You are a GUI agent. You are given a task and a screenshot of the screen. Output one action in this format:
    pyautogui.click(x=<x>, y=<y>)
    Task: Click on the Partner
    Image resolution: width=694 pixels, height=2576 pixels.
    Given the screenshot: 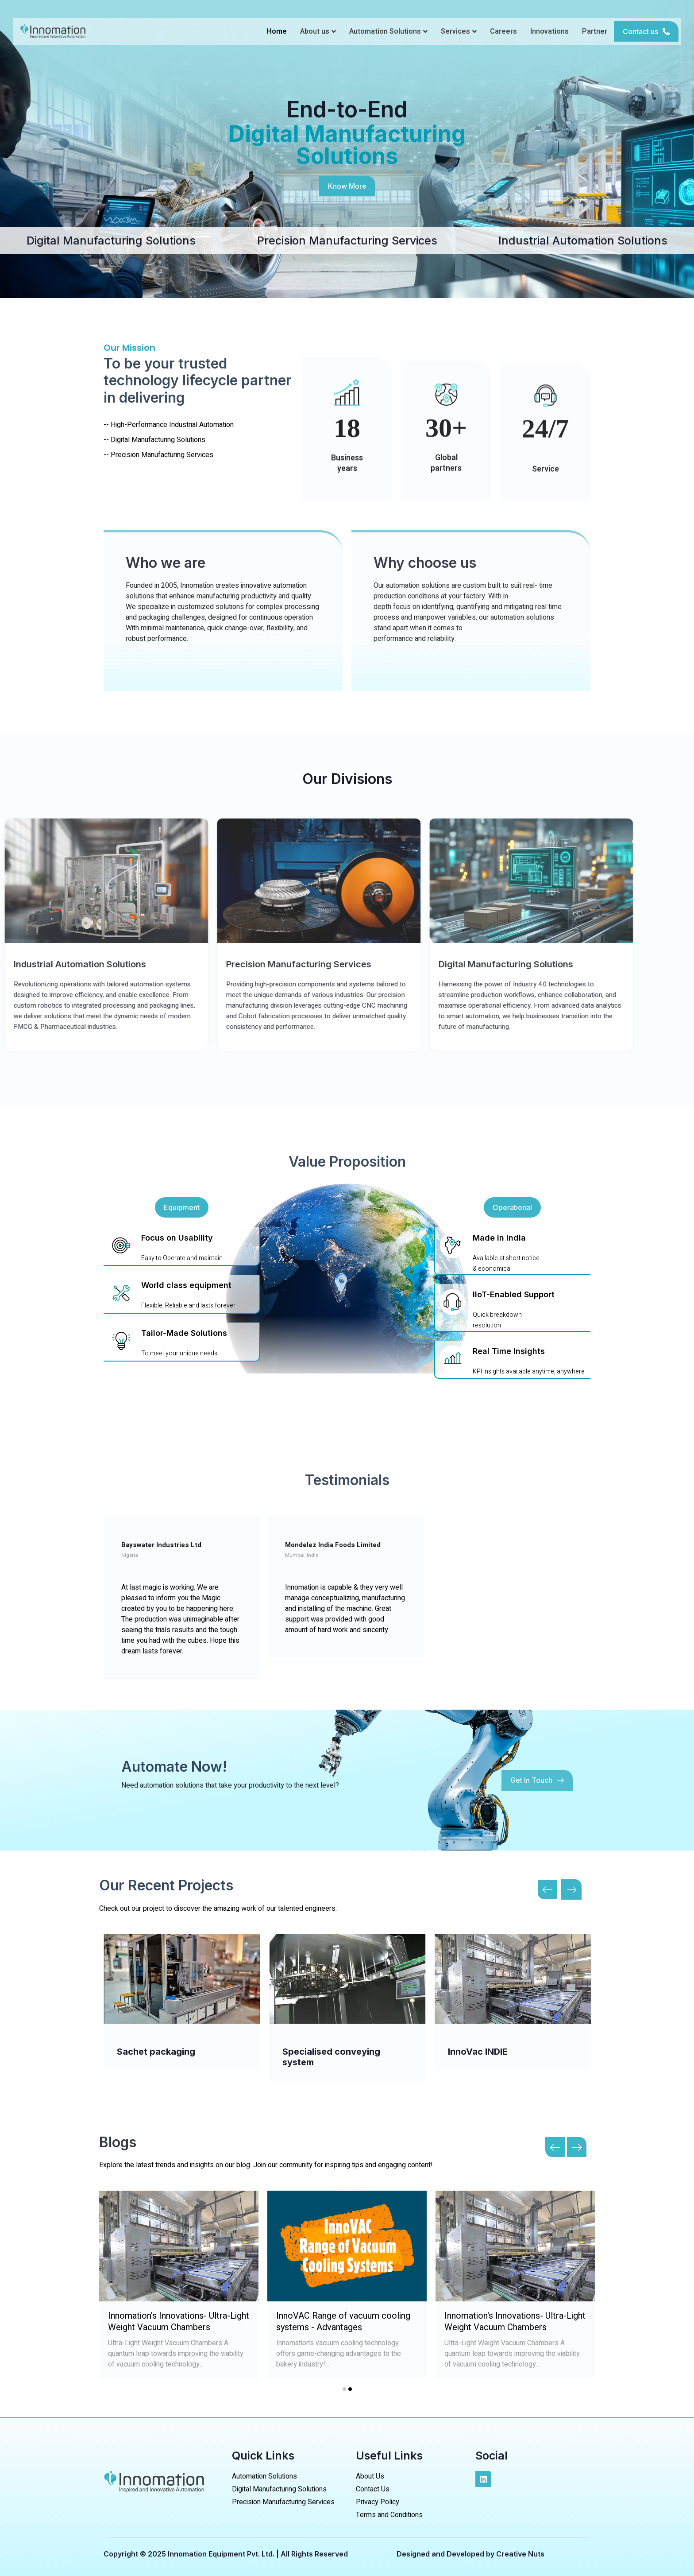 What is the action you would take?
    pyautogui.click(x=594, y=31)
    